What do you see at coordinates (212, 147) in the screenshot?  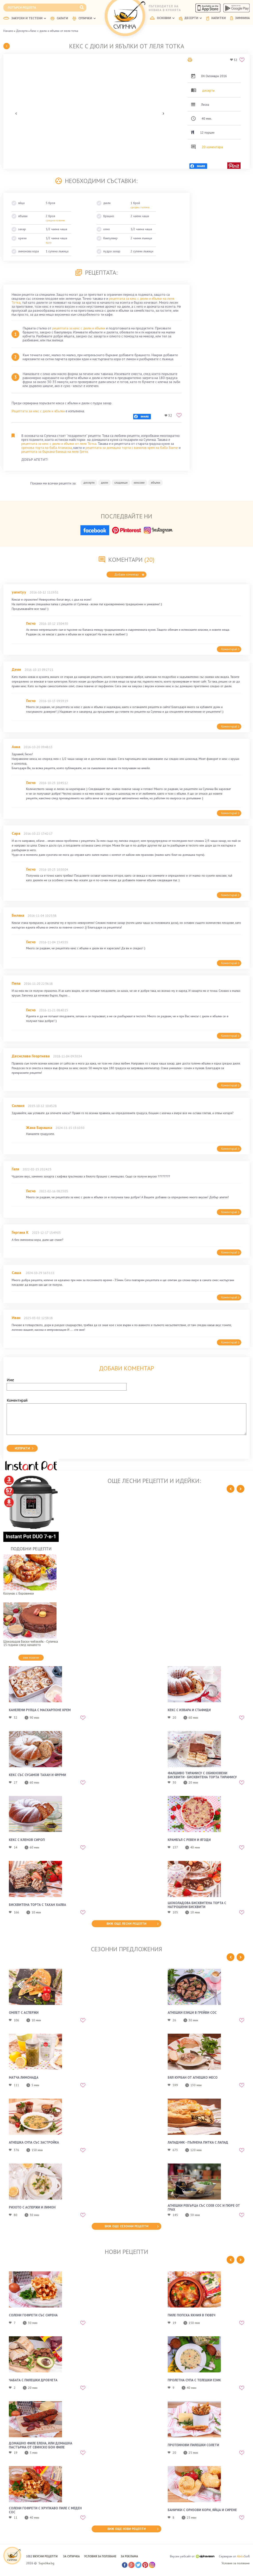 I see `20 коментара` at bounding box center [212, 147].